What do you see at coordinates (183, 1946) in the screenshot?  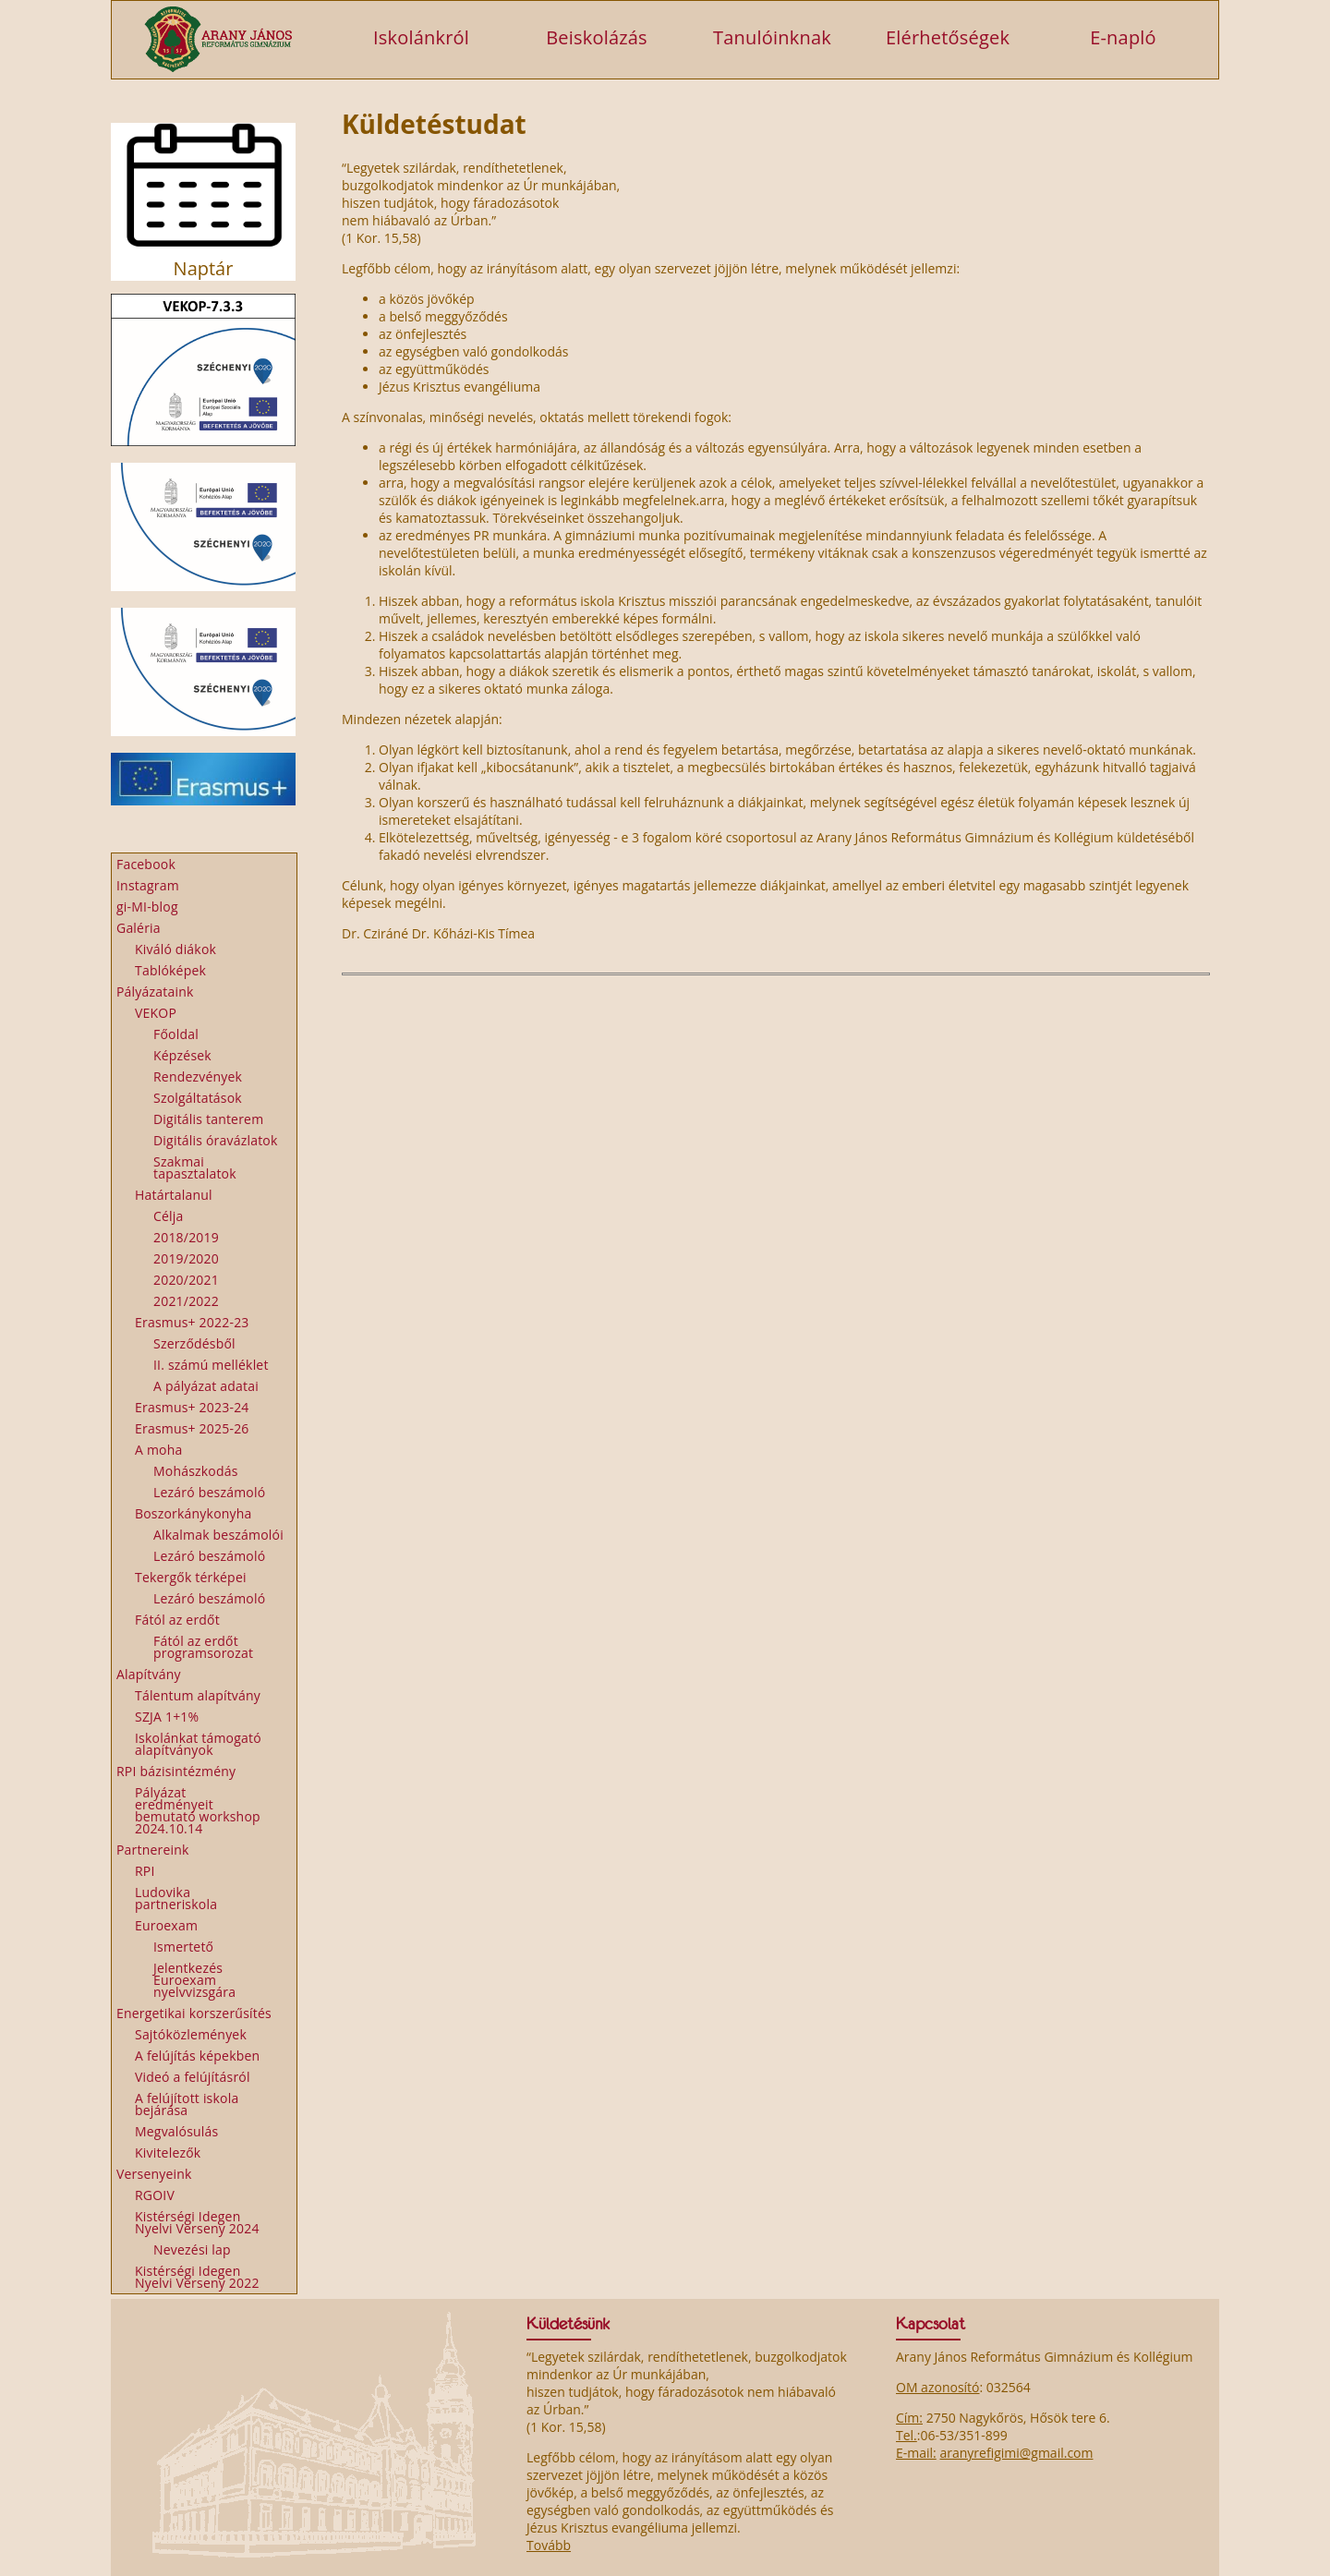 I see `Ismertető` at bounding box center [183, 1946].